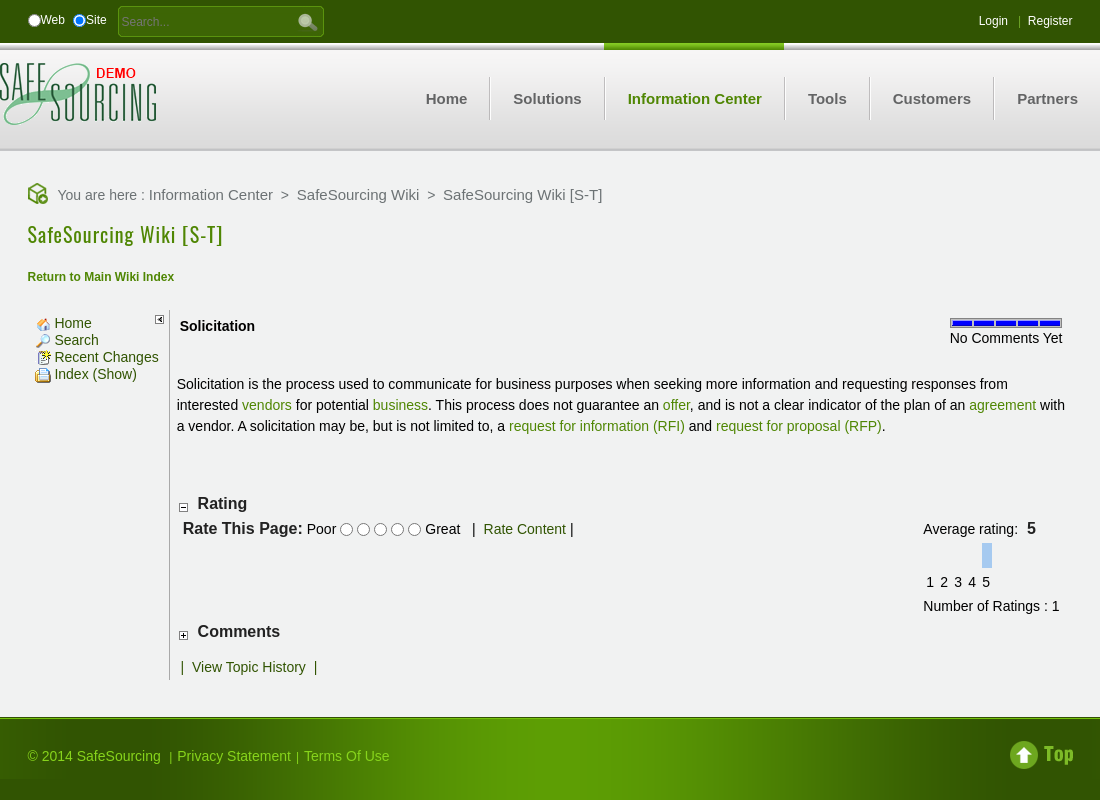 This screenshot has width=1100, height=800. Describe the element at coordinates (1050, 21) in the screenshot. I see `Register` at that location.